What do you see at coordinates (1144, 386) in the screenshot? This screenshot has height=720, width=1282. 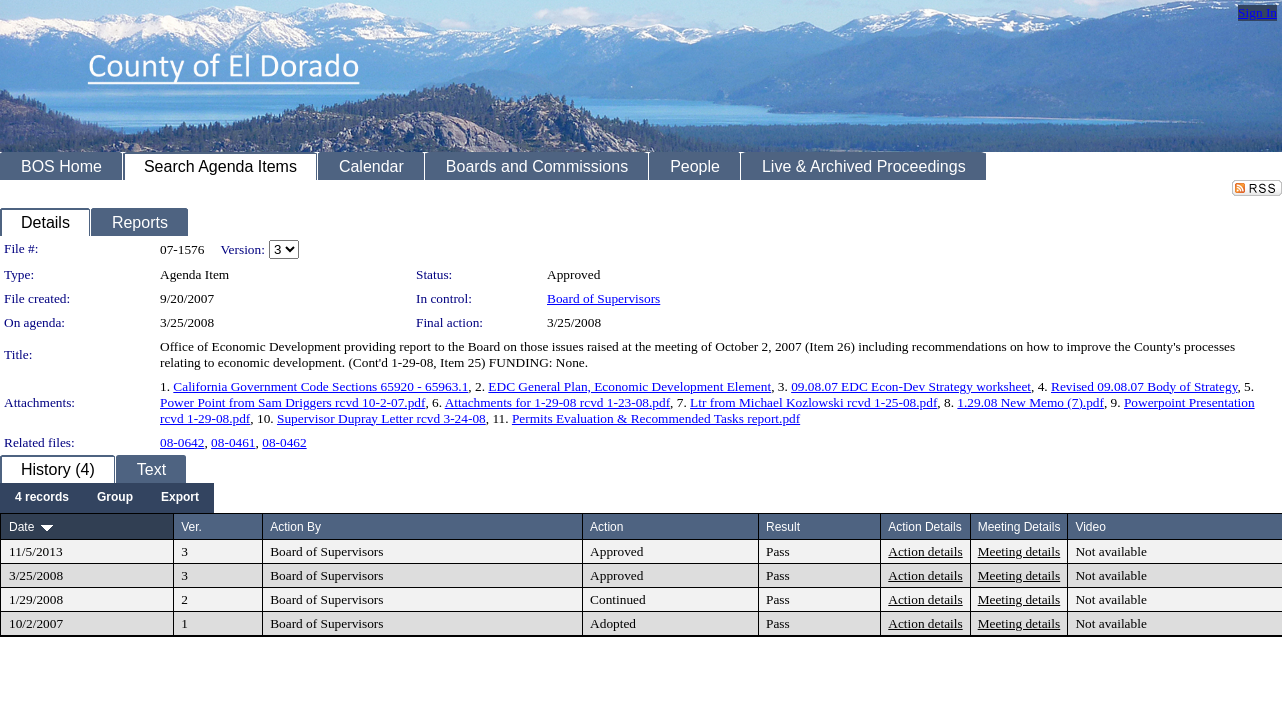 I see `Revised 09.08.07 Body of Strategy` at bounding box center [1144, 386].